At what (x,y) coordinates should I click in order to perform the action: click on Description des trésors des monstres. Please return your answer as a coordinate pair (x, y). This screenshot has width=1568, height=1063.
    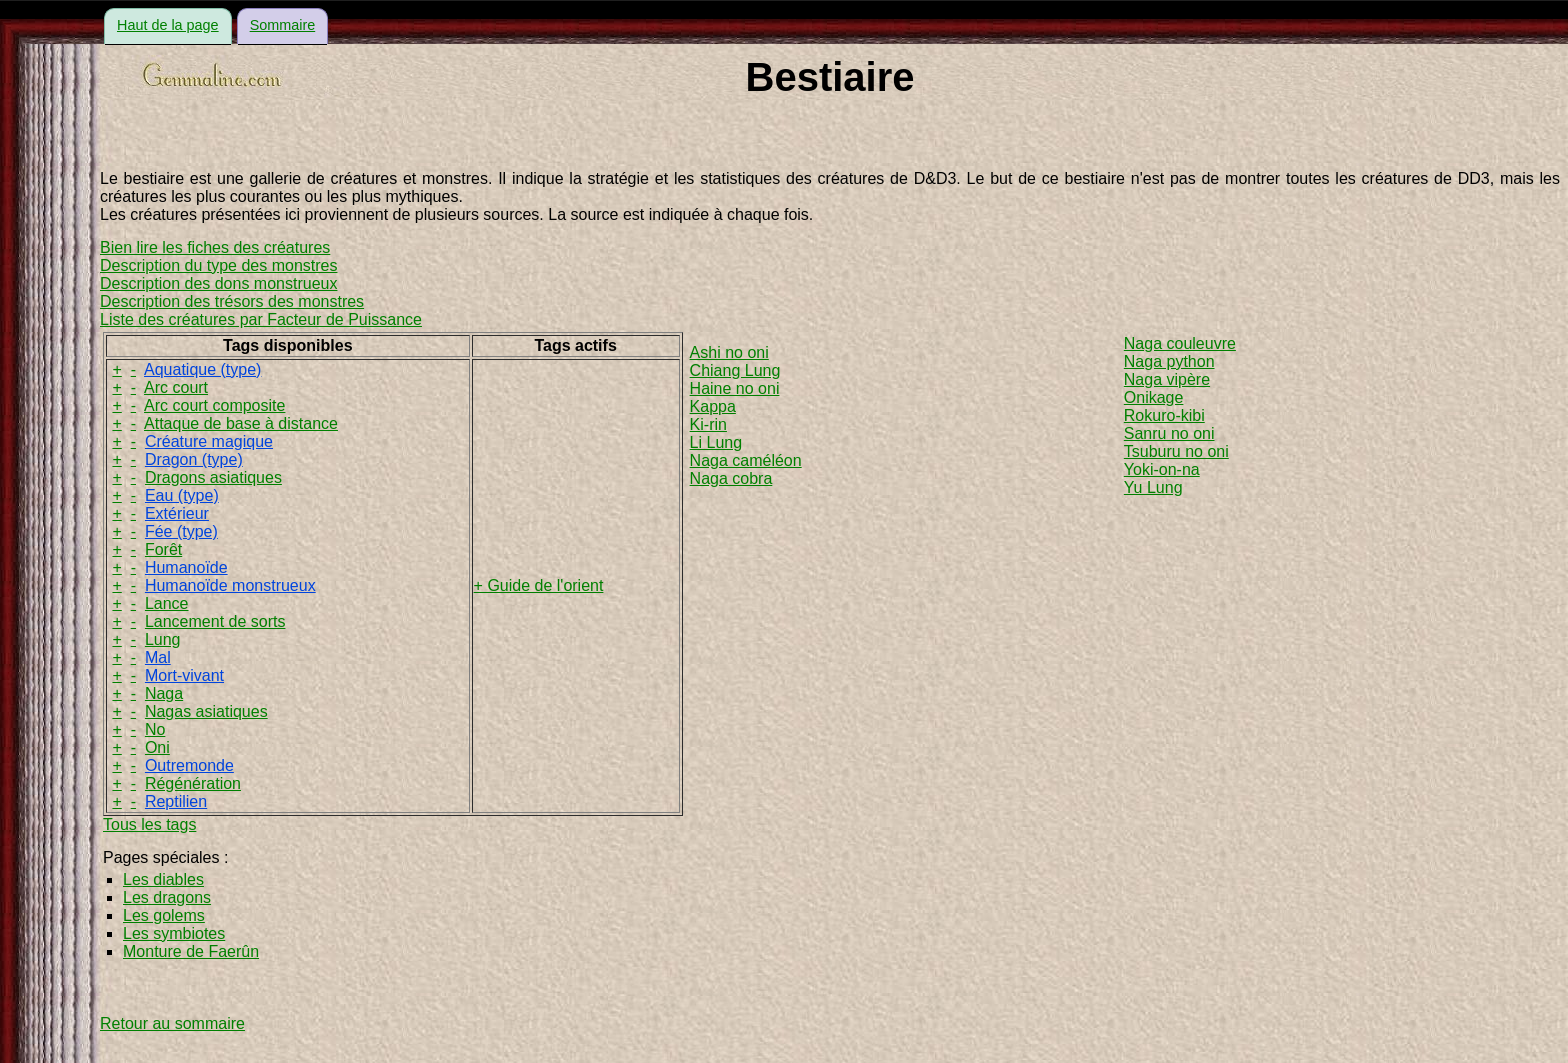
    Looking at the image, I should click on (232, 301).